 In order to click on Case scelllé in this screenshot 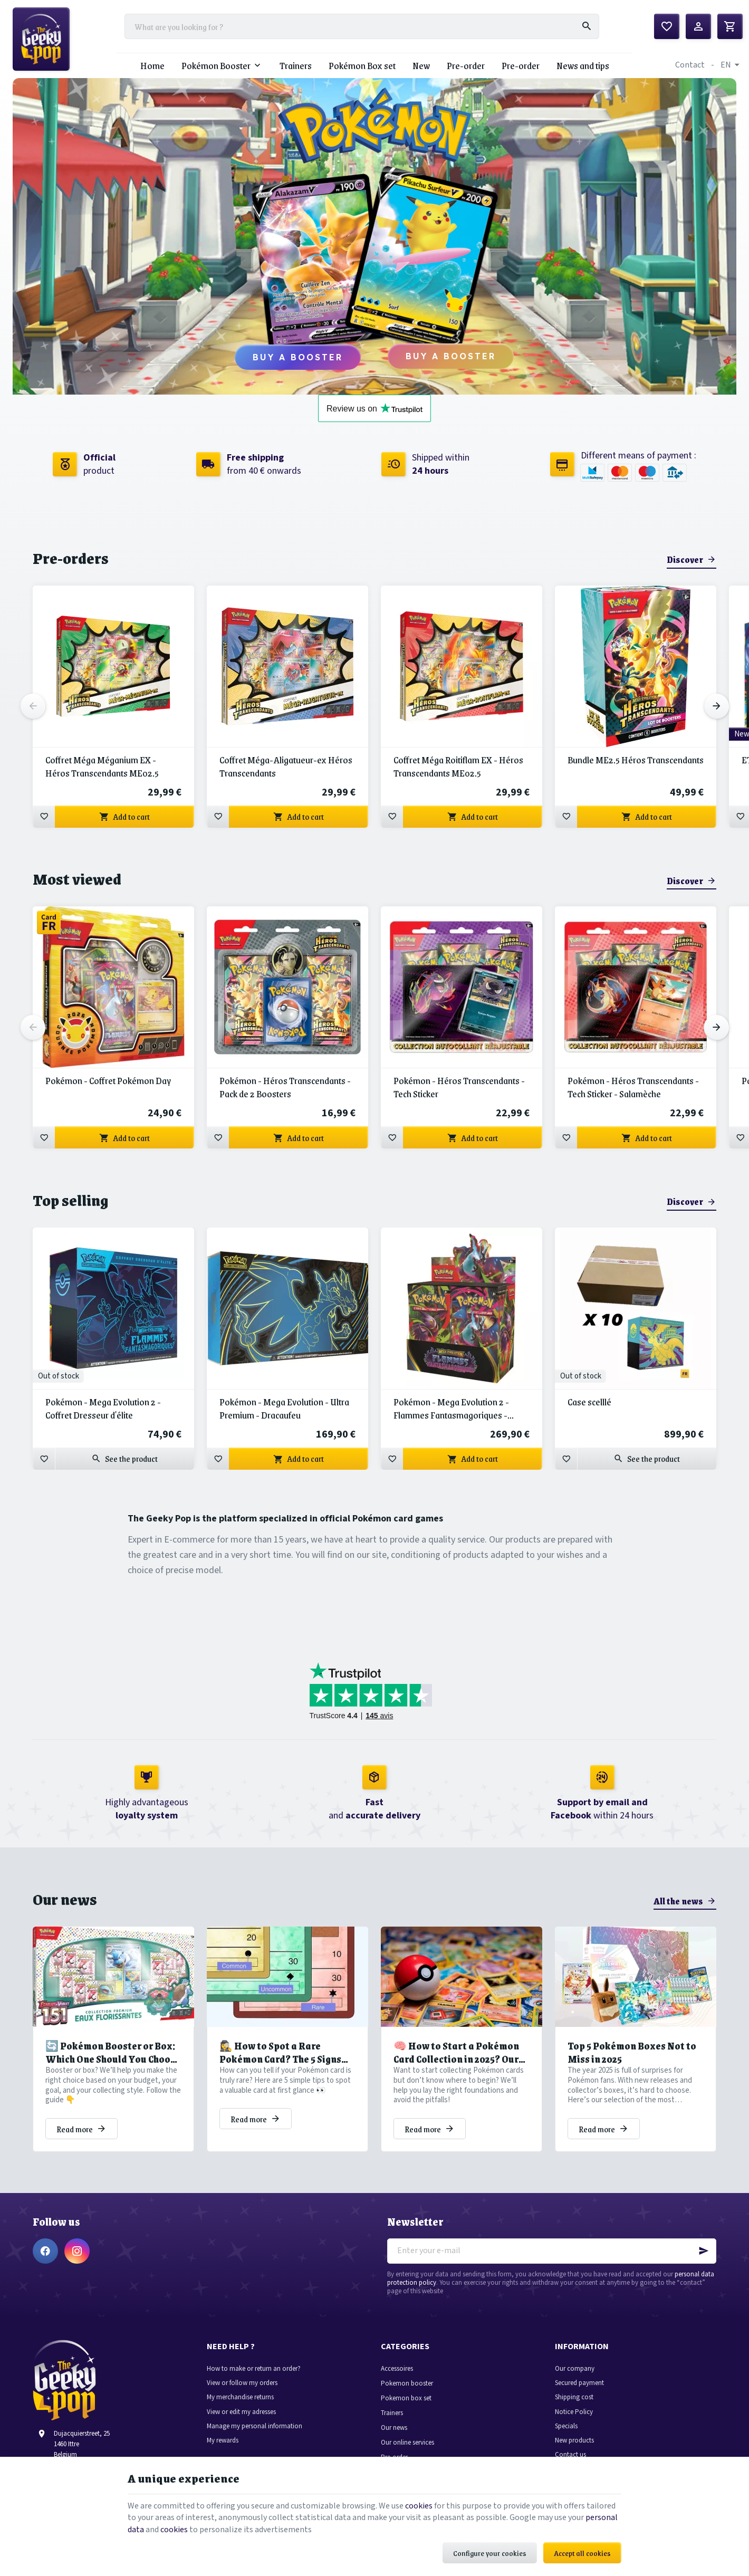, I will do `click(589, 1402)`.